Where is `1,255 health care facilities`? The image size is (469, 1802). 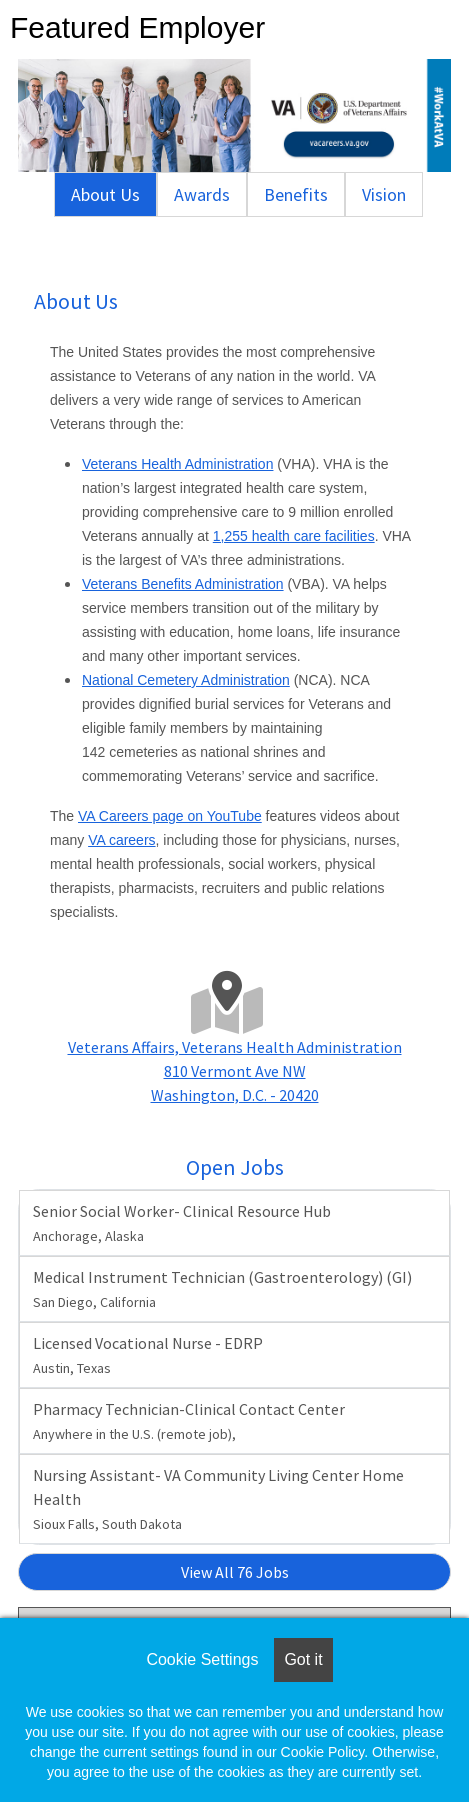
1,255 health care facilities is located at coordinates (294, 536).